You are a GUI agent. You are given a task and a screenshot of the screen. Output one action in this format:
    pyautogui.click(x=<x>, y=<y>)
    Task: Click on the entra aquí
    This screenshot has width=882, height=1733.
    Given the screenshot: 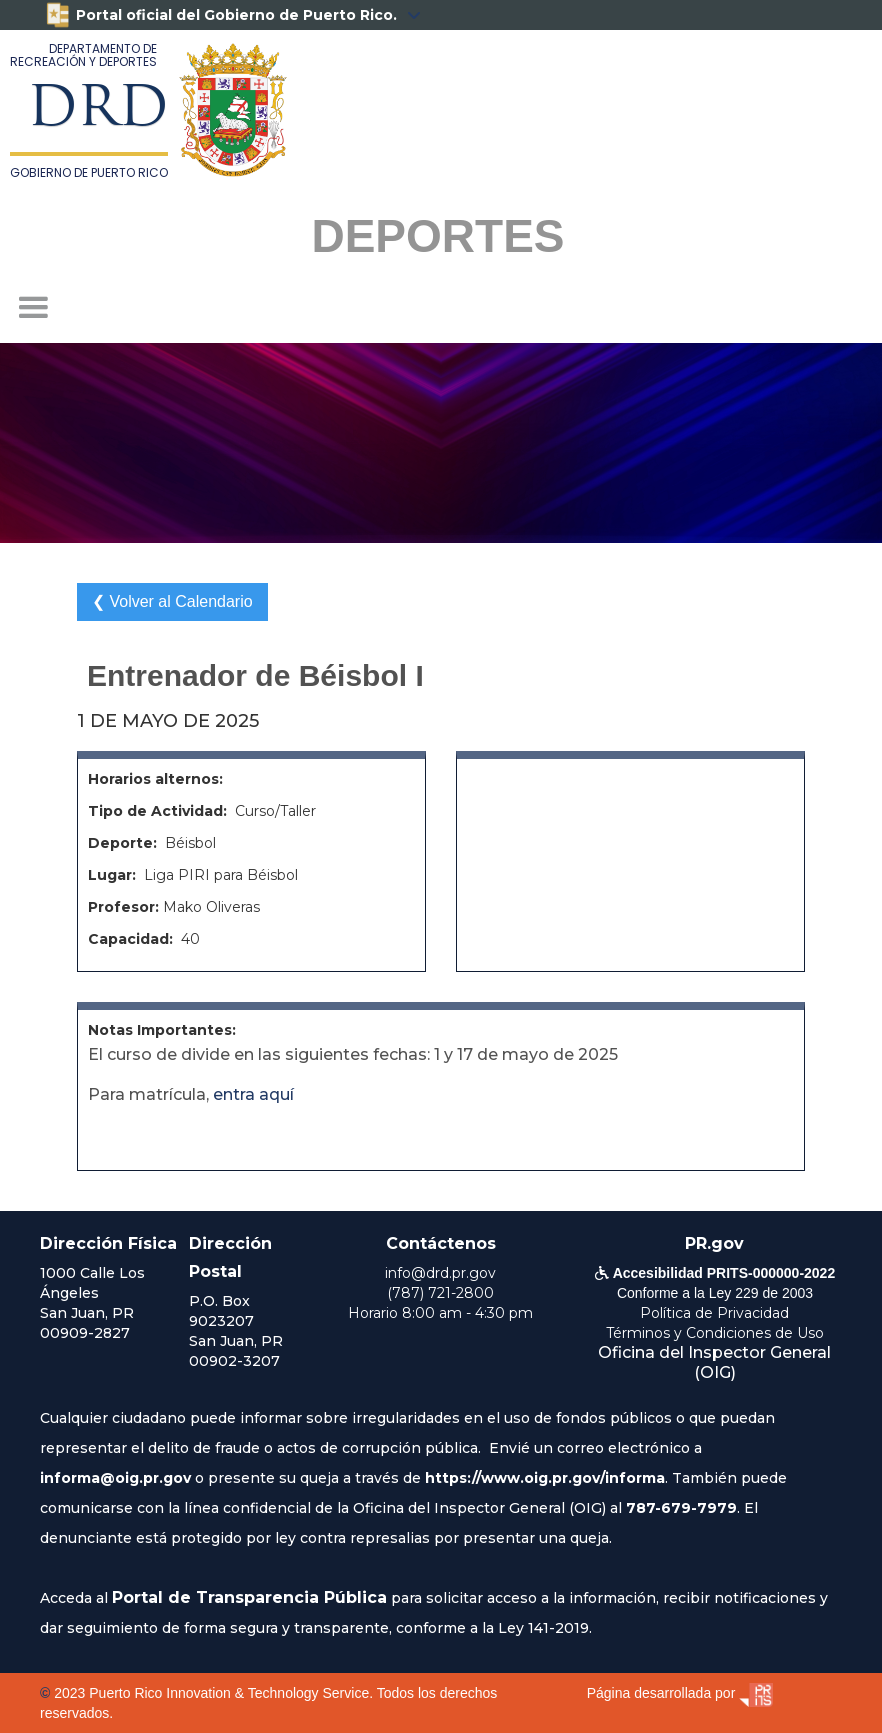 What is the action you would take?
    pyautogui.click(x=253, y=1094)
    